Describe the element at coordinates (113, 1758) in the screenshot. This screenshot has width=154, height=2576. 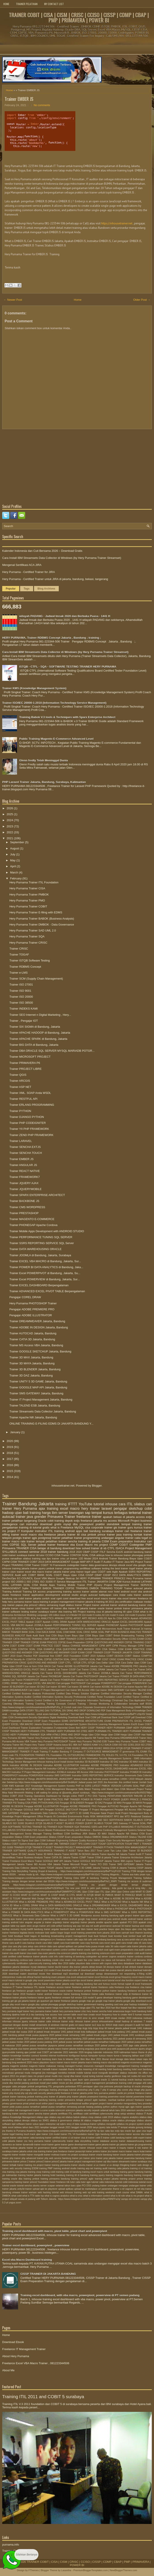
I see `Information Security Management Systems - ISMS` at that location.